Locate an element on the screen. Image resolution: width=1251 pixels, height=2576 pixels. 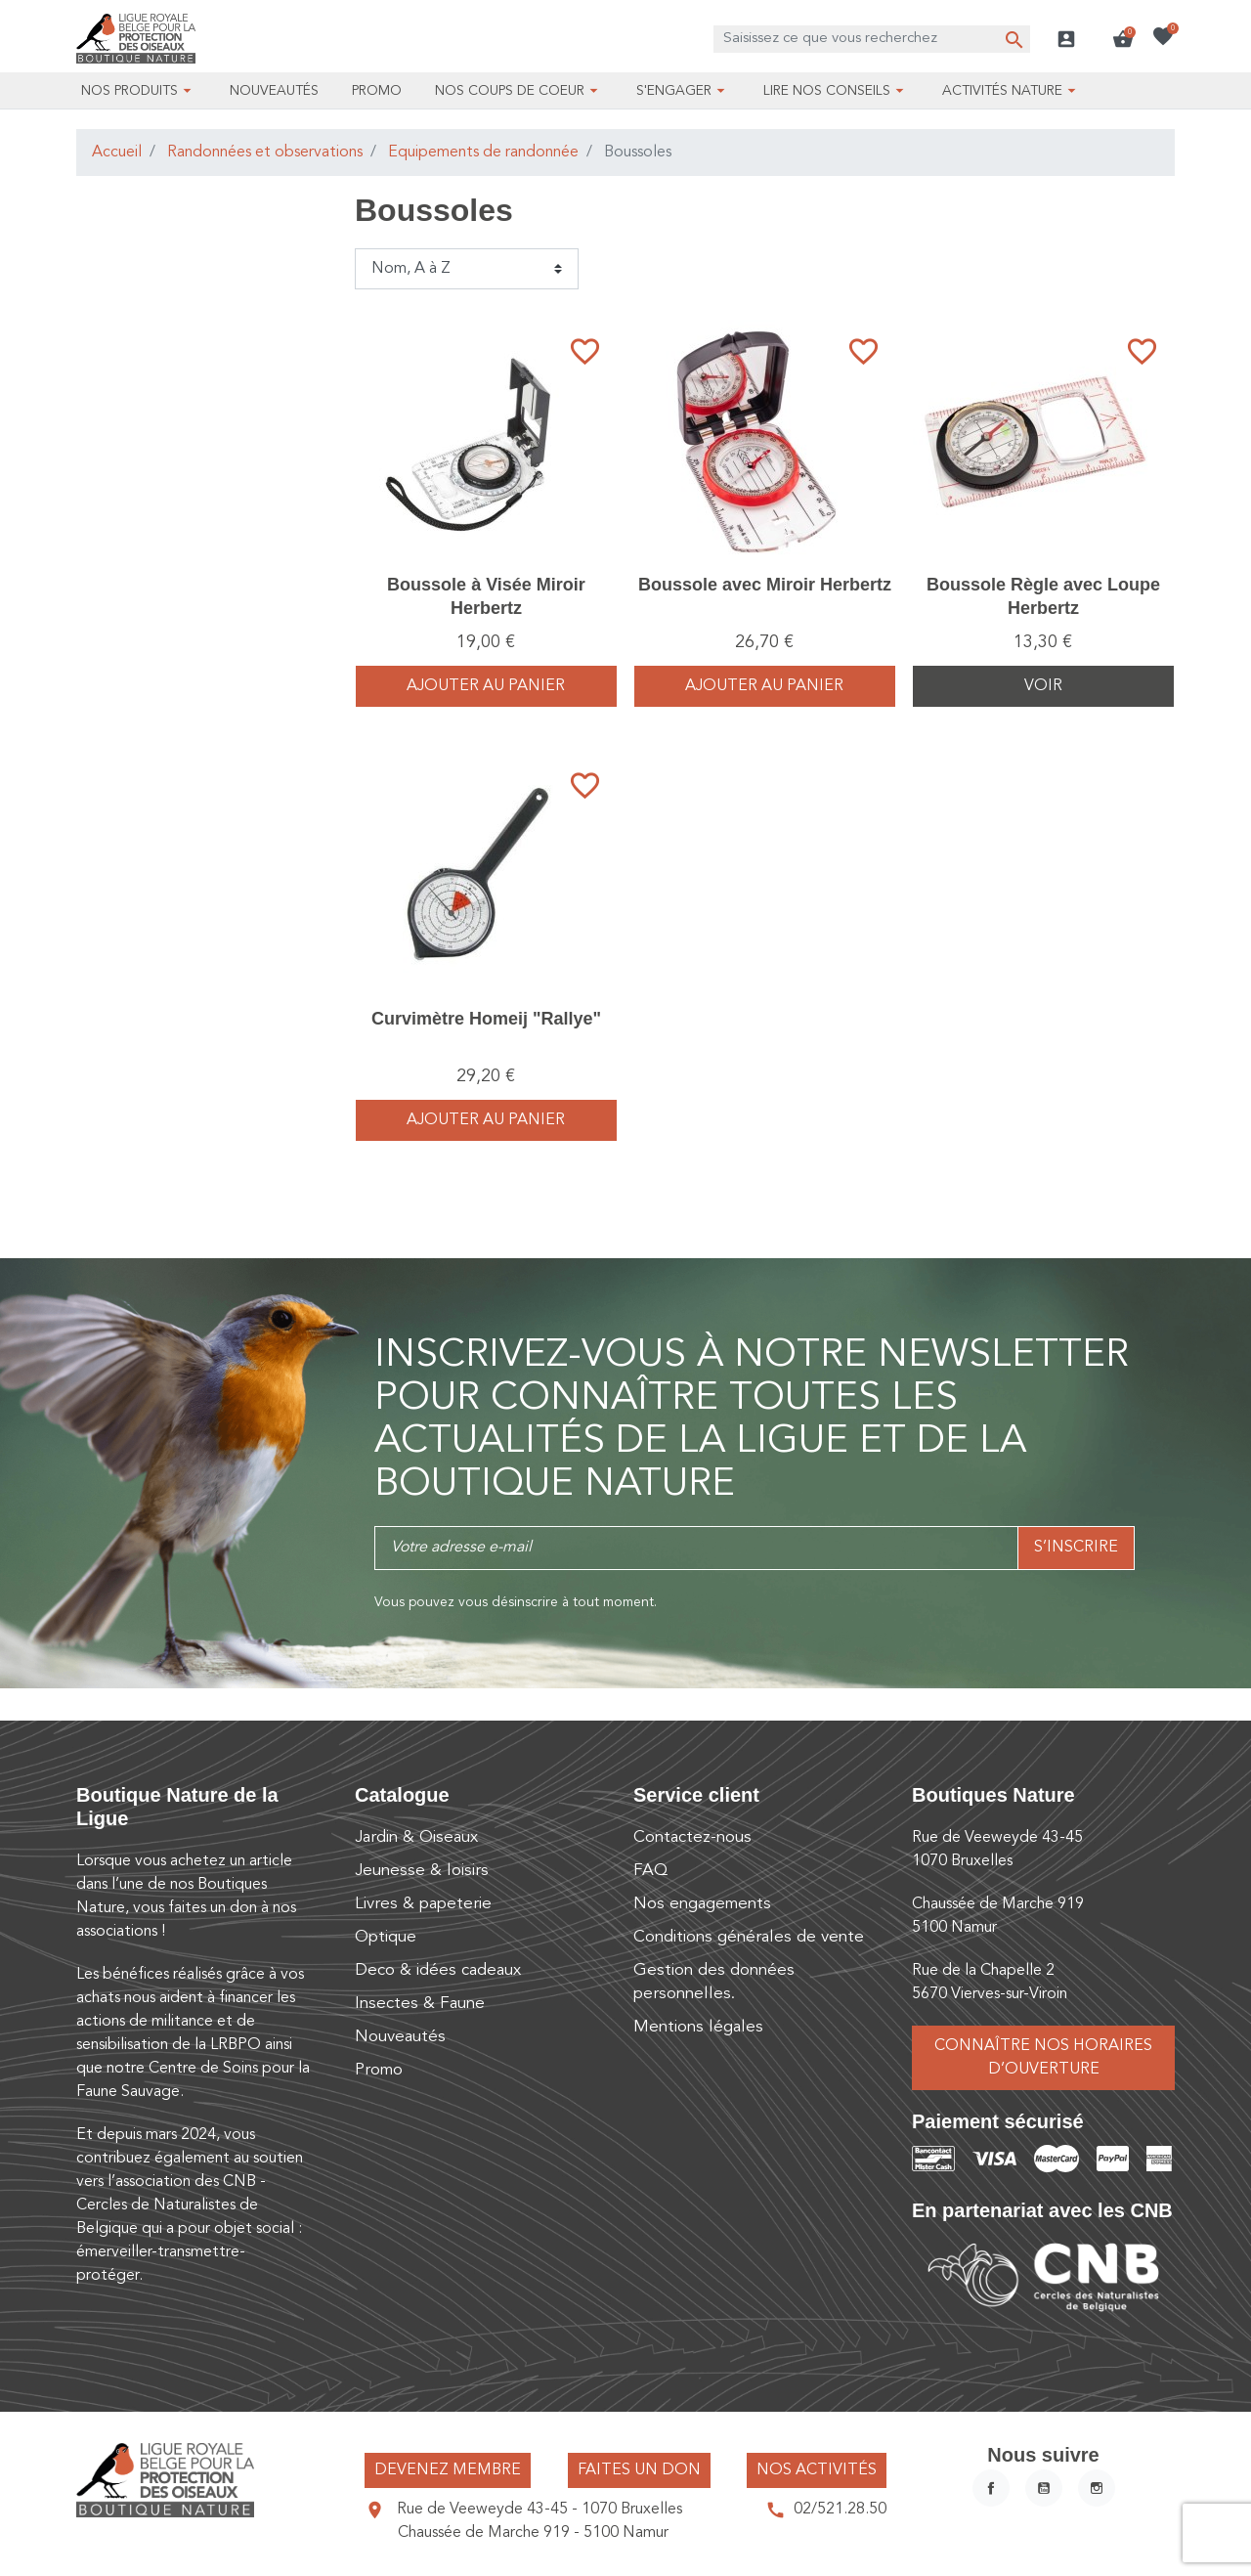
Voir is located at coordinates (1043, 686).